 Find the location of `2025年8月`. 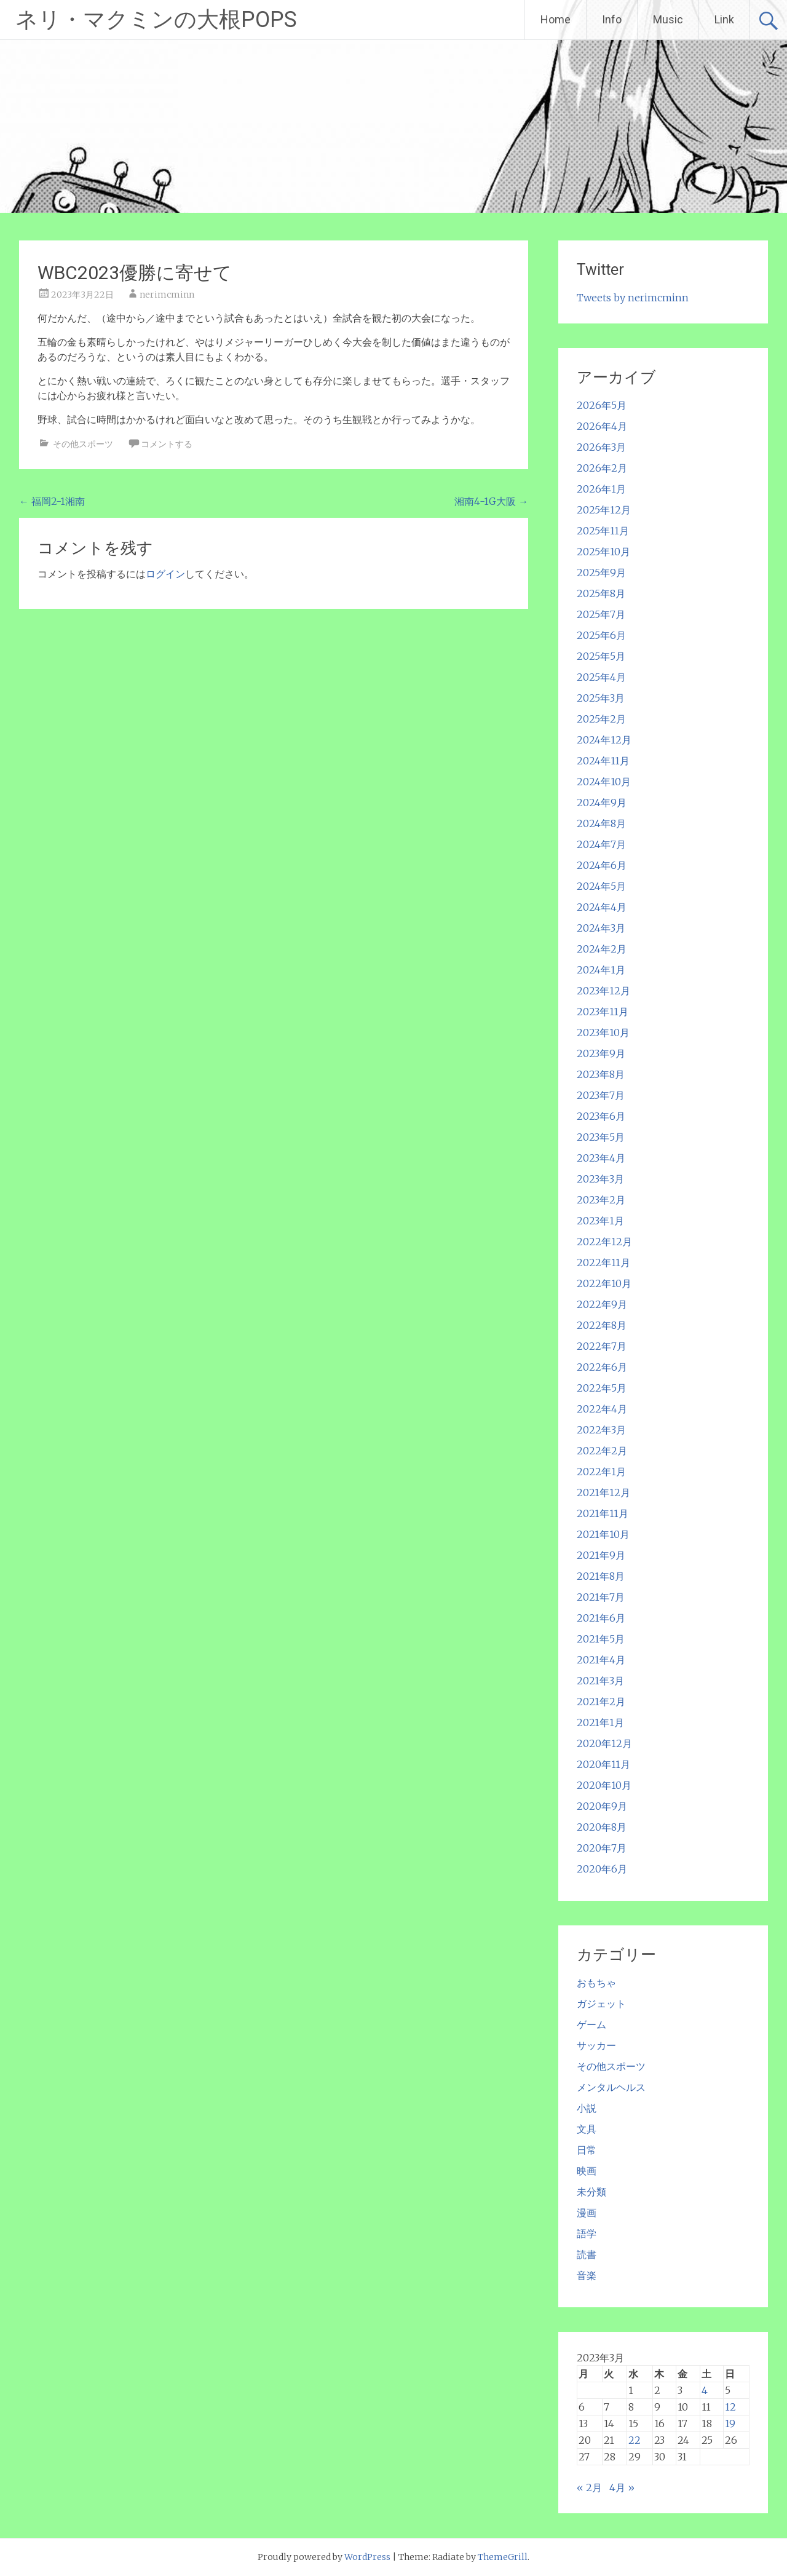

2025年8月 is located at coordinates (601, 593).